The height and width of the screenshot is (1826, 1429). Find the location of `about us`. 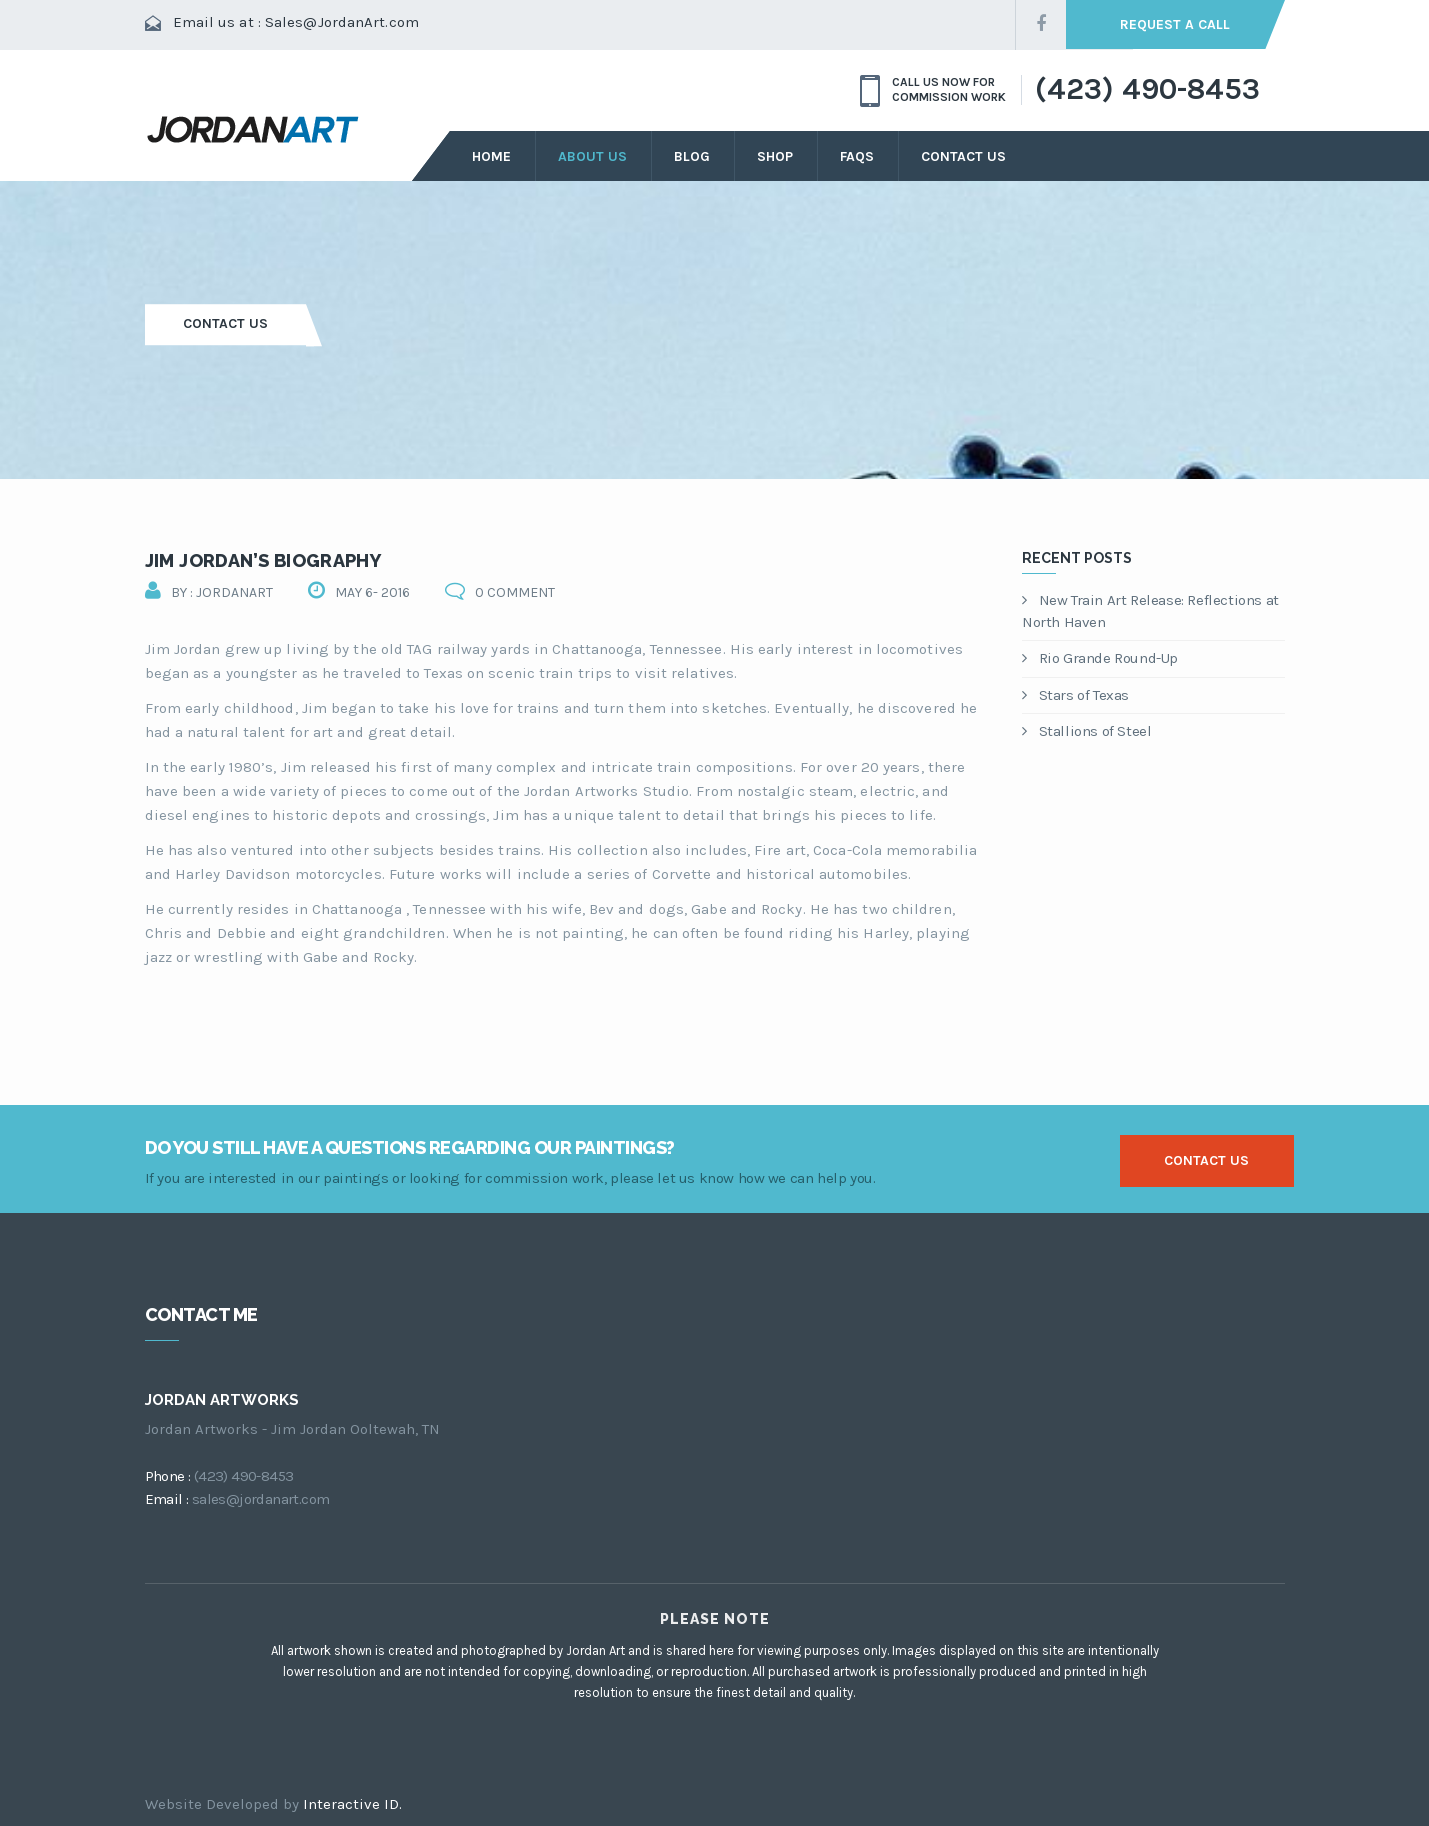

about us is located at coordinates (592, 156).